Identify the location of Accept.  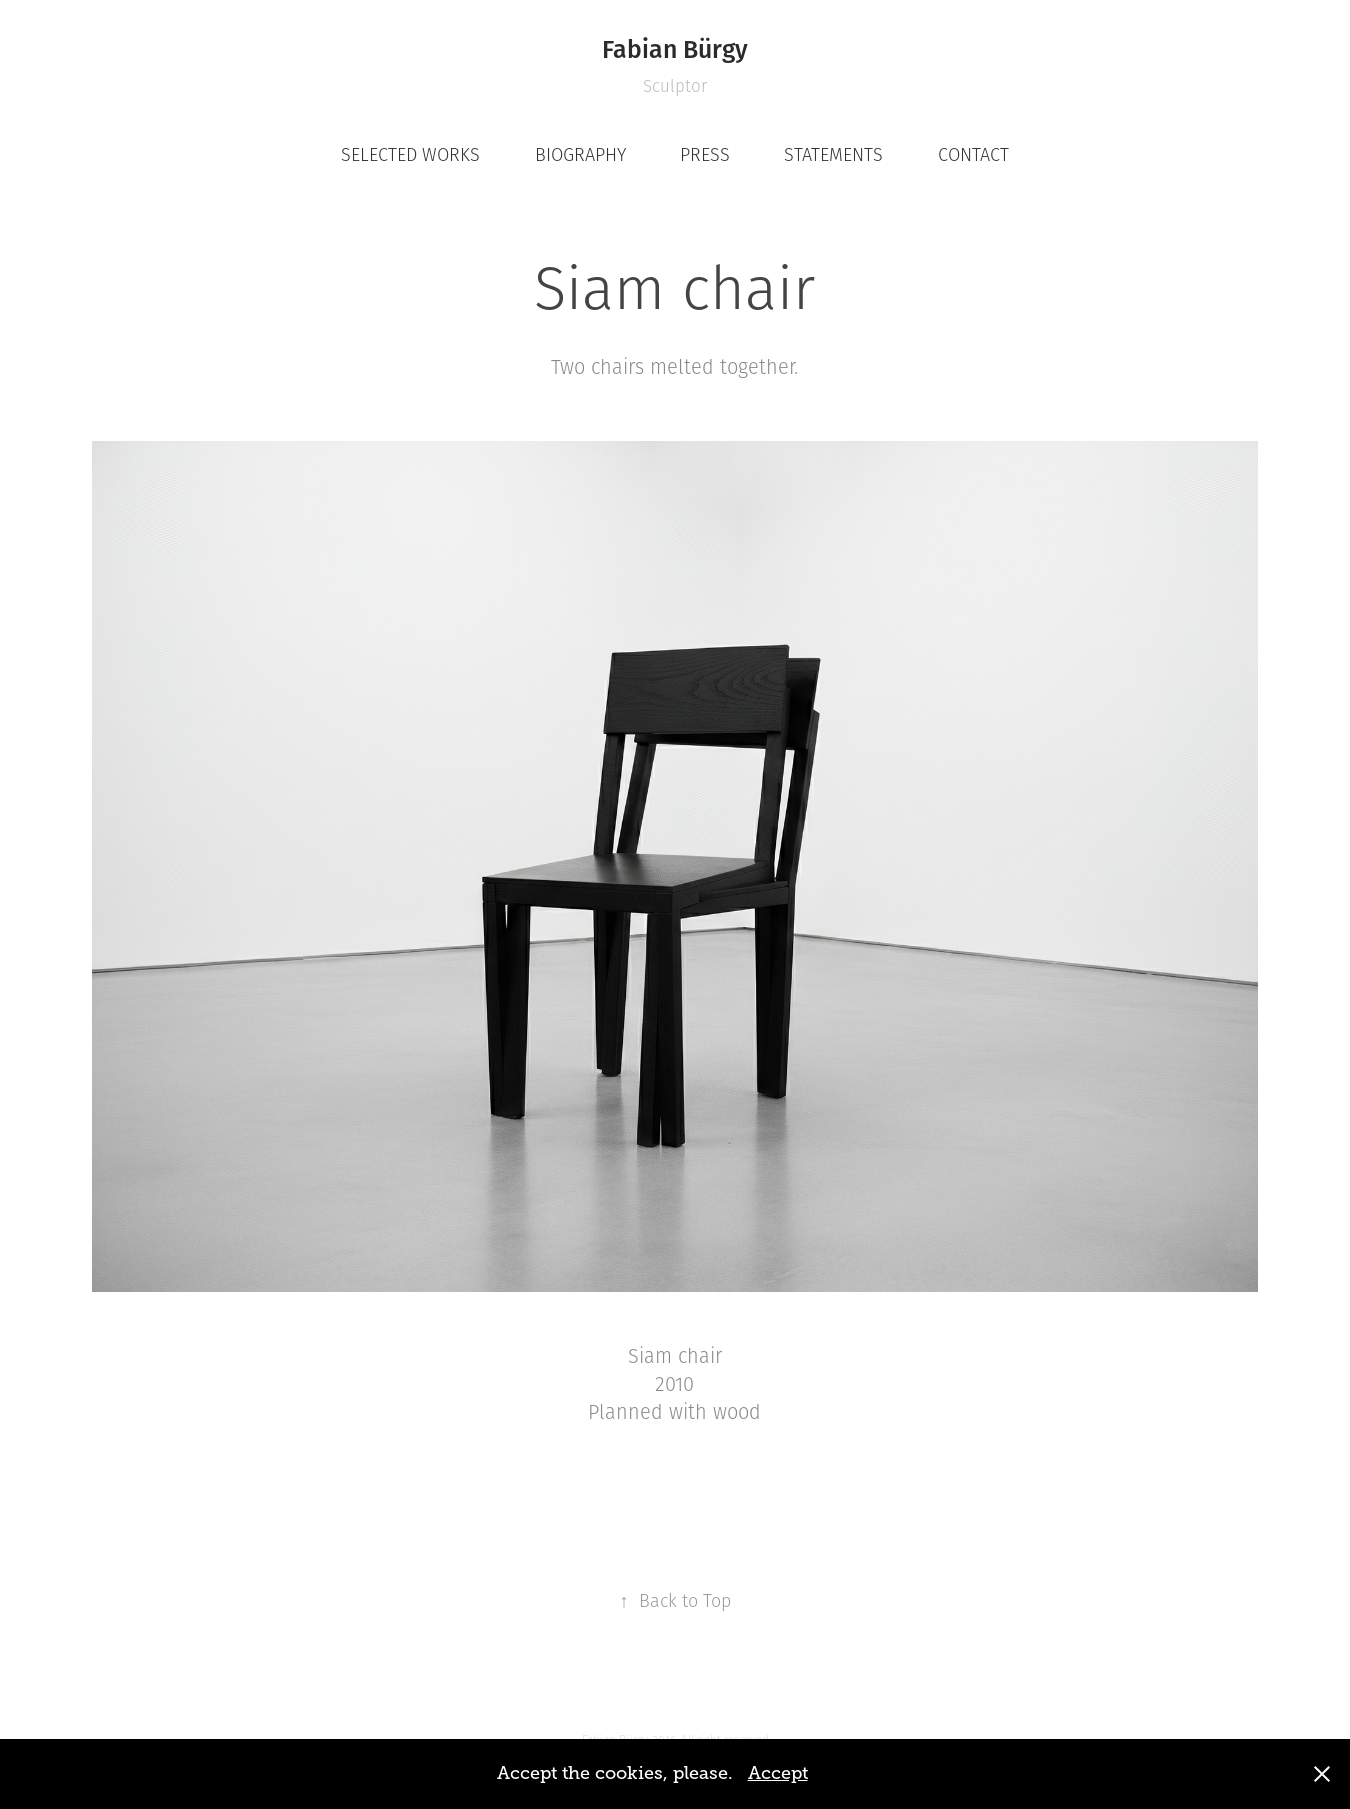
(778, 1773).